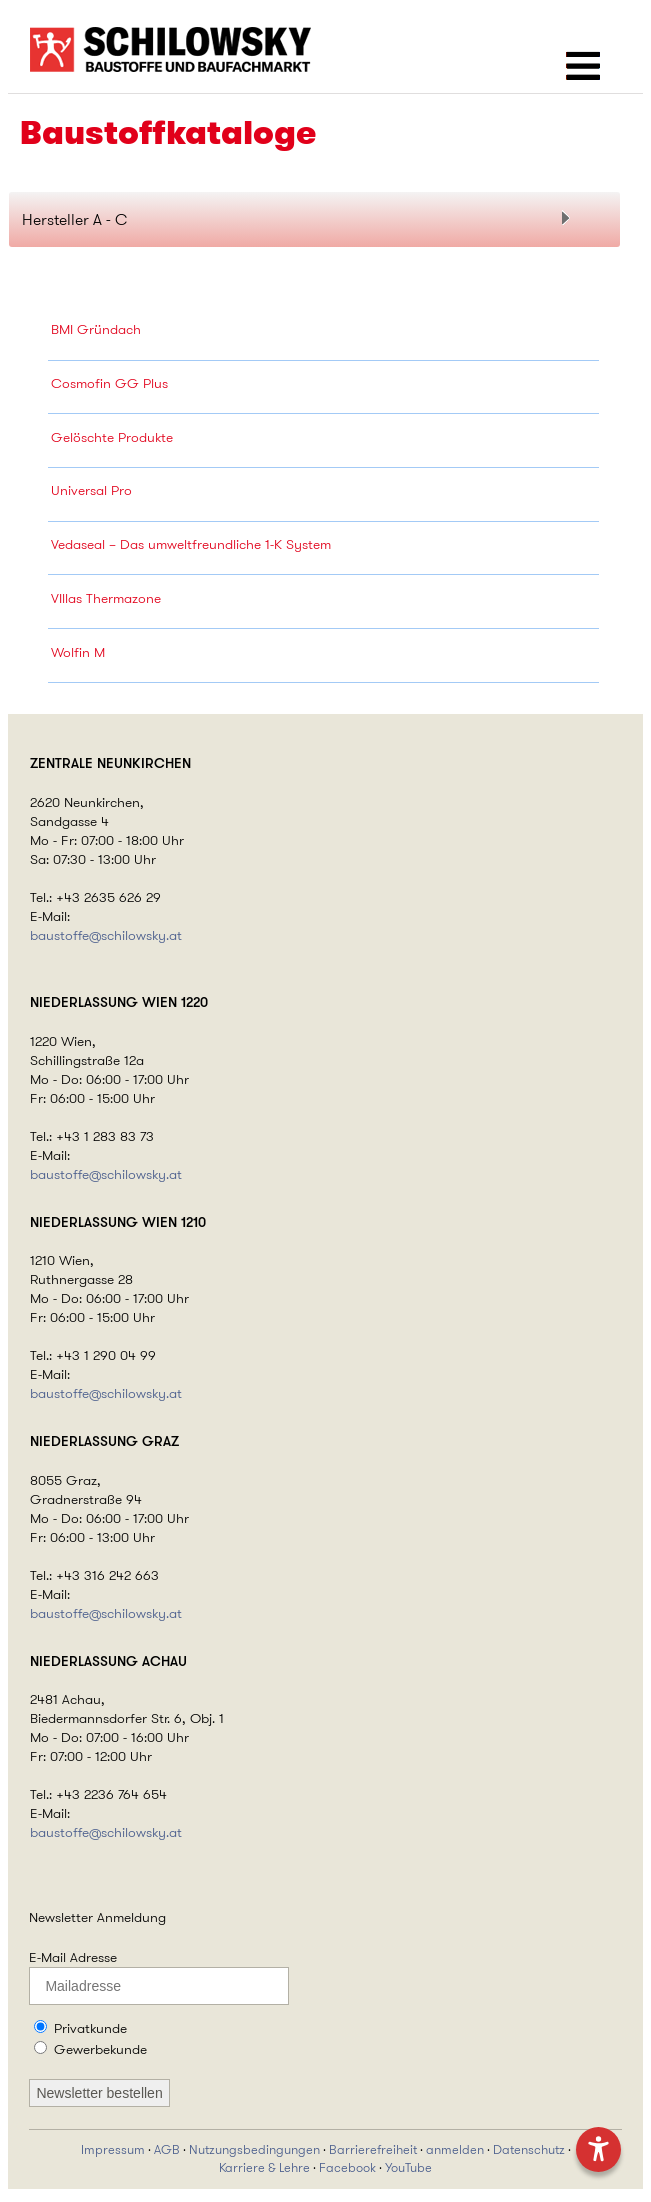  Describe the element at coordinates (90, 2028) in the screenshot. I see `Privatkunde` at that location.